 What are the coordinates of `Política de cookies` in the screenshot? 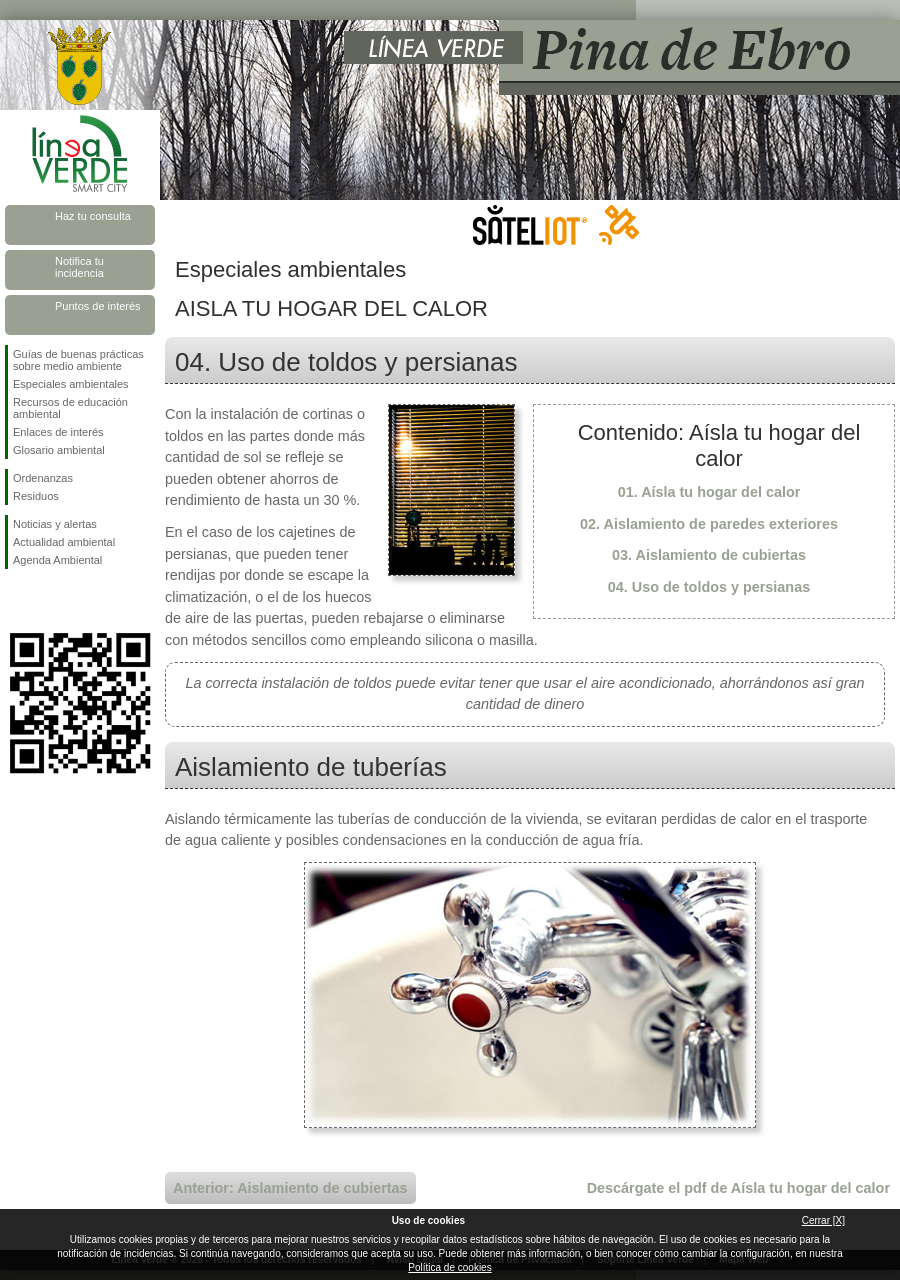 It's located at (449, 1267).